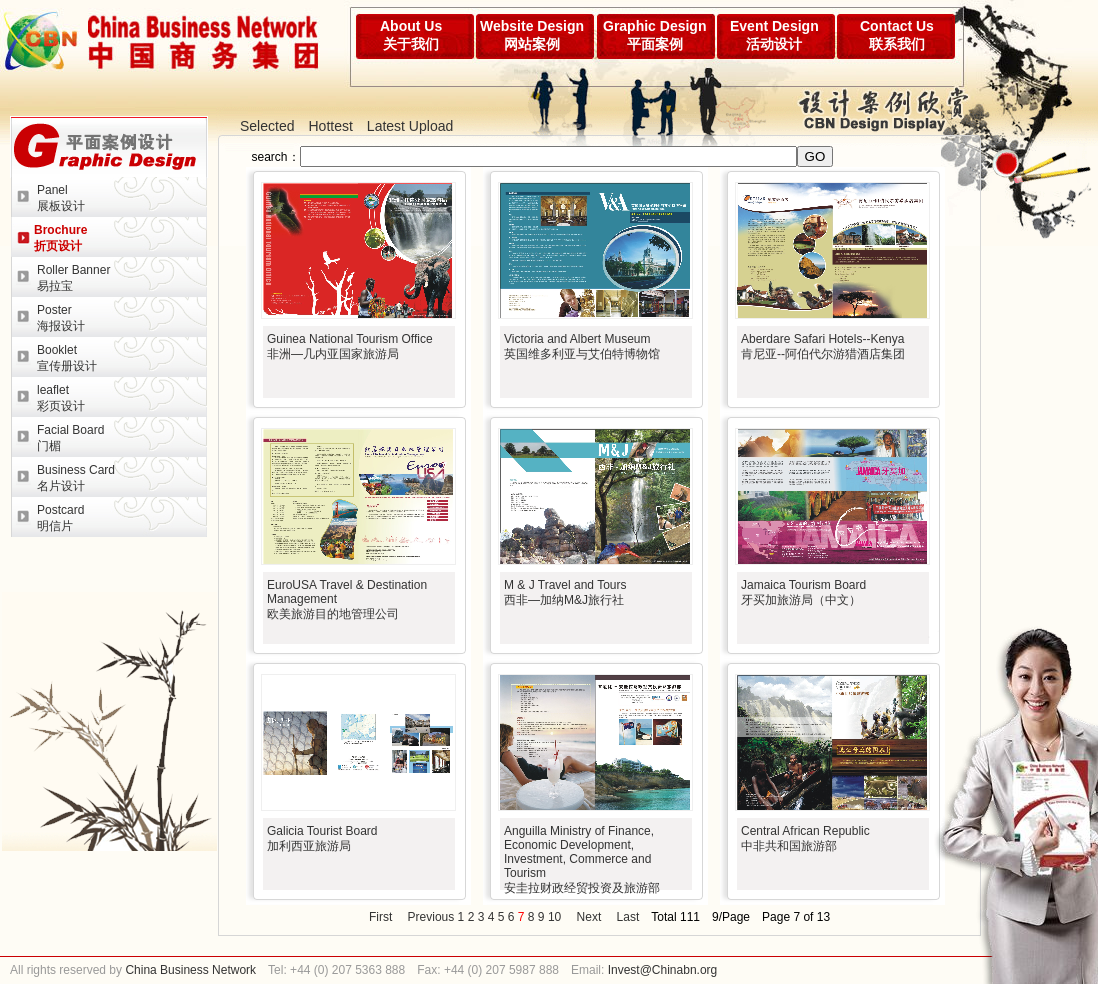 The image size is (1098, 984). Describe the element at coordinates (76, 478) in the screenshot. I see `Business Card名片设计` at that location.